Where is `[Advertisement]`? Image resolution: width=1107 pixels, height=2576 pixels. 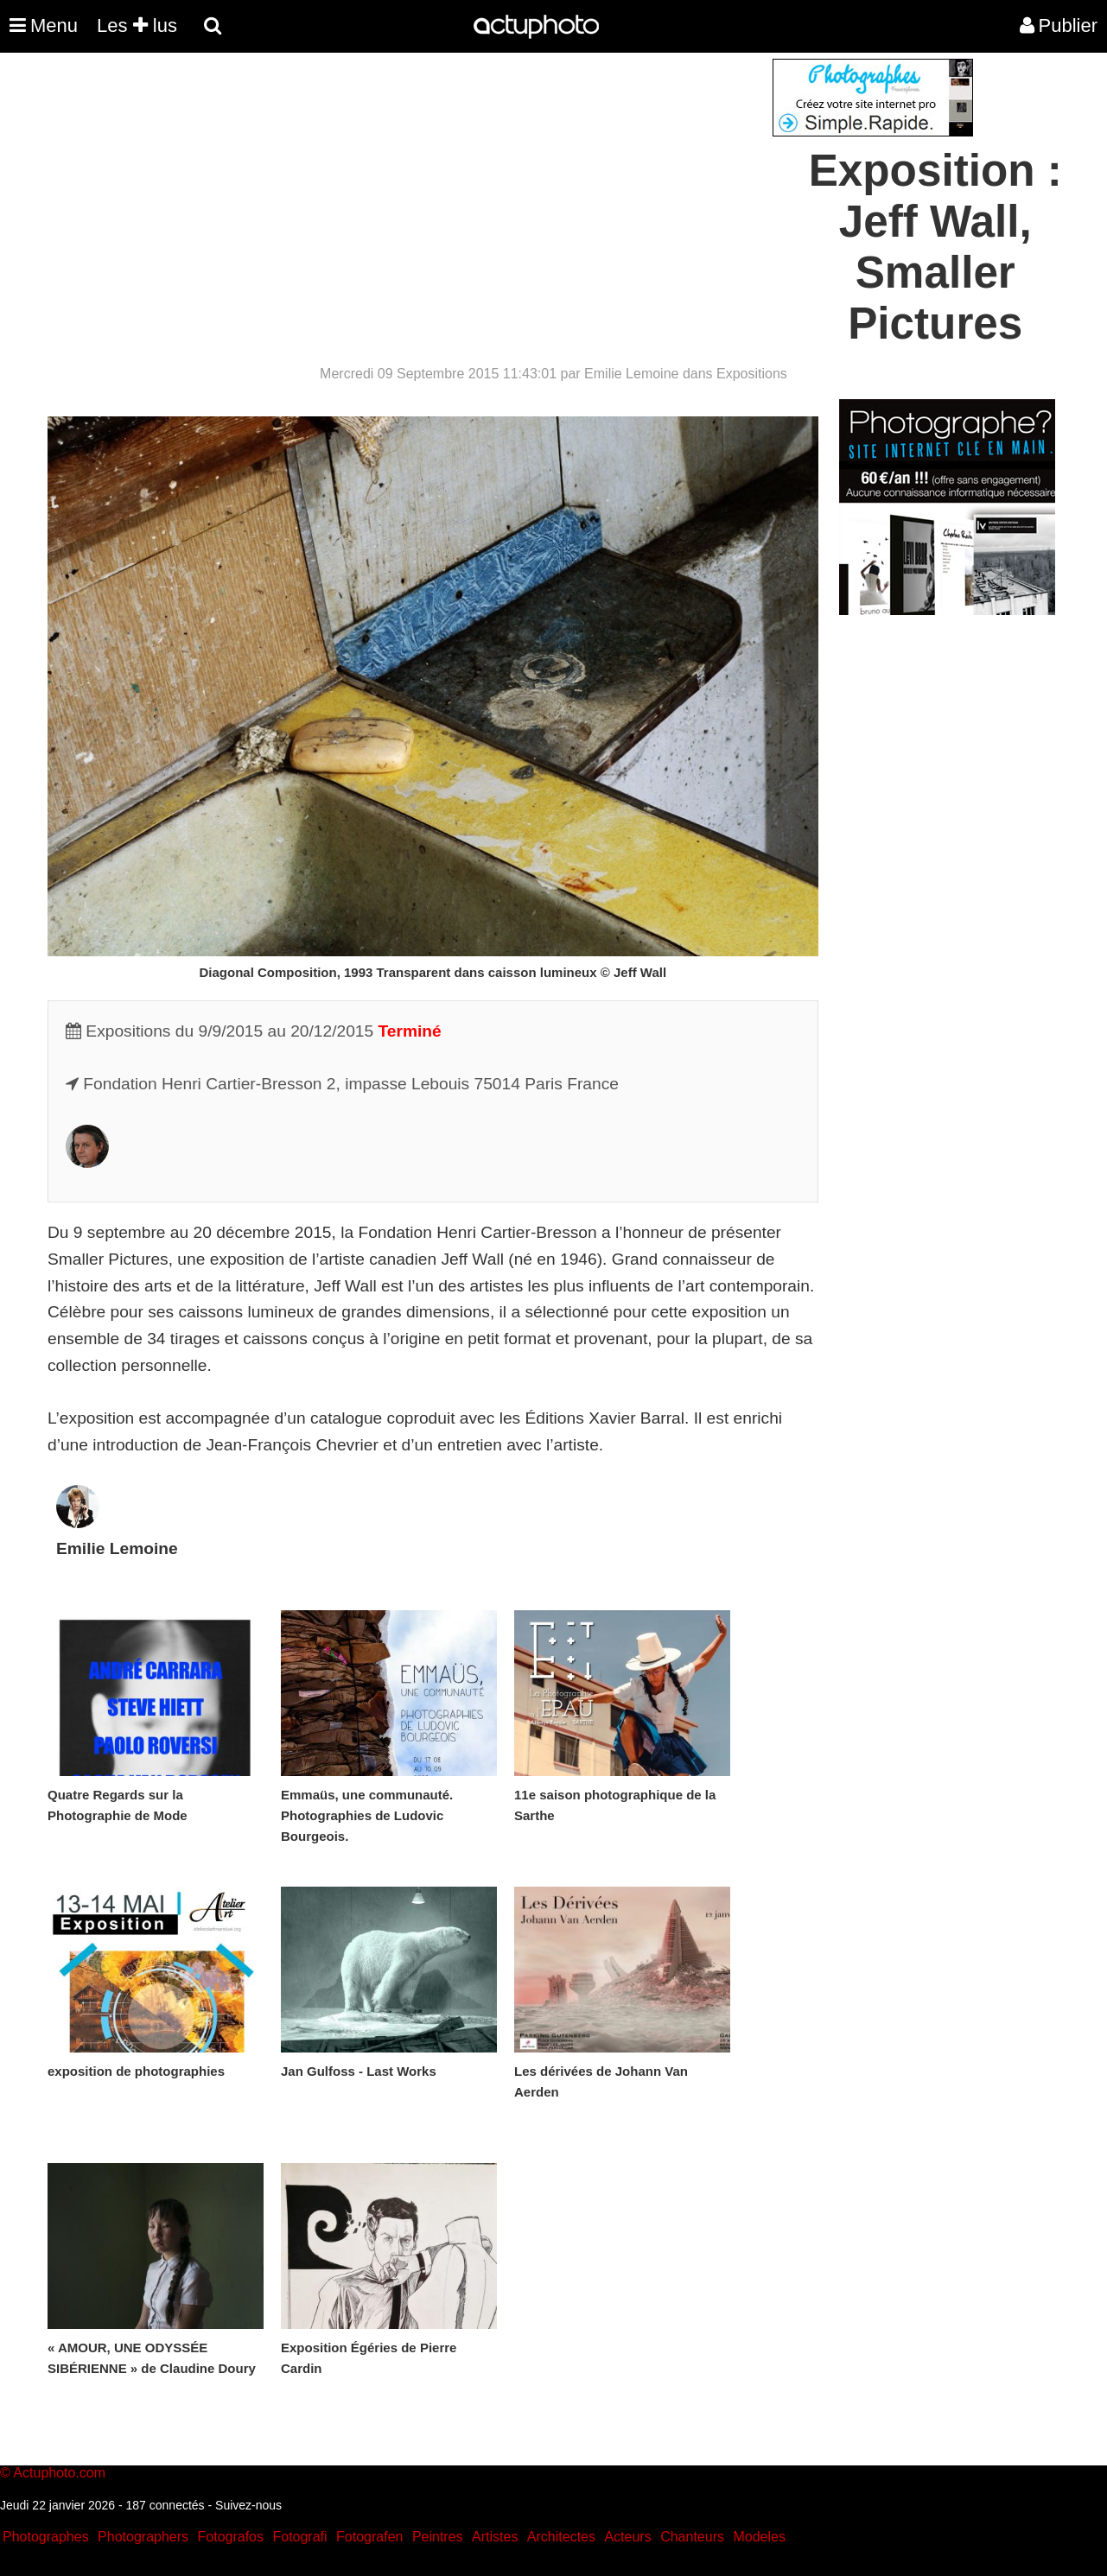 [Advertisement] is located at coordinates (449, 180).